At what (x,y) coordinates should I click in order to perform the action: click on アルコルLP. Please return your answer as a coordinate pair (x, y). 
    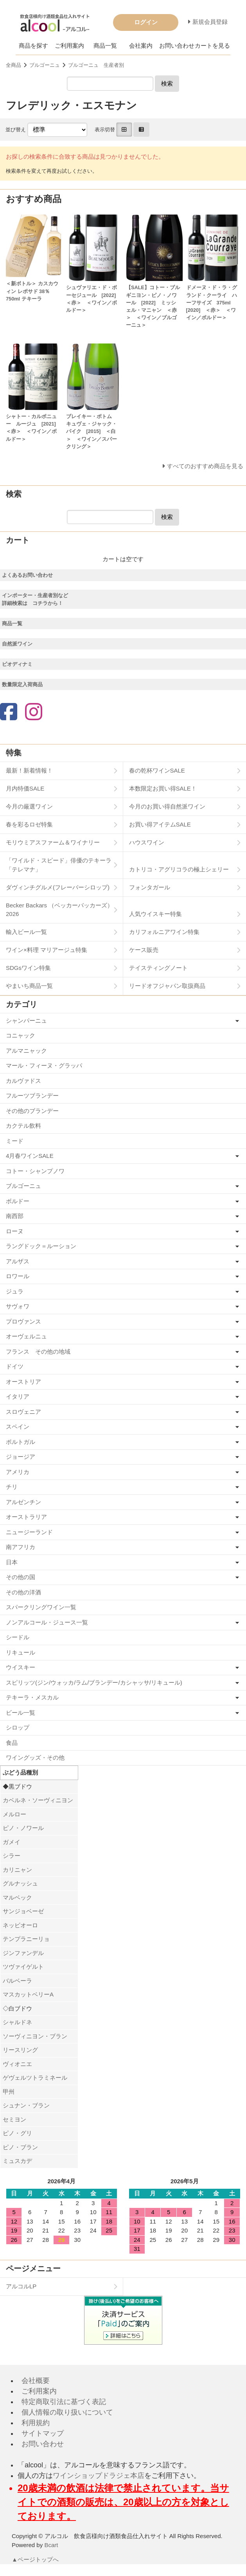
    Looking at the image, I should click on (21, 2286).